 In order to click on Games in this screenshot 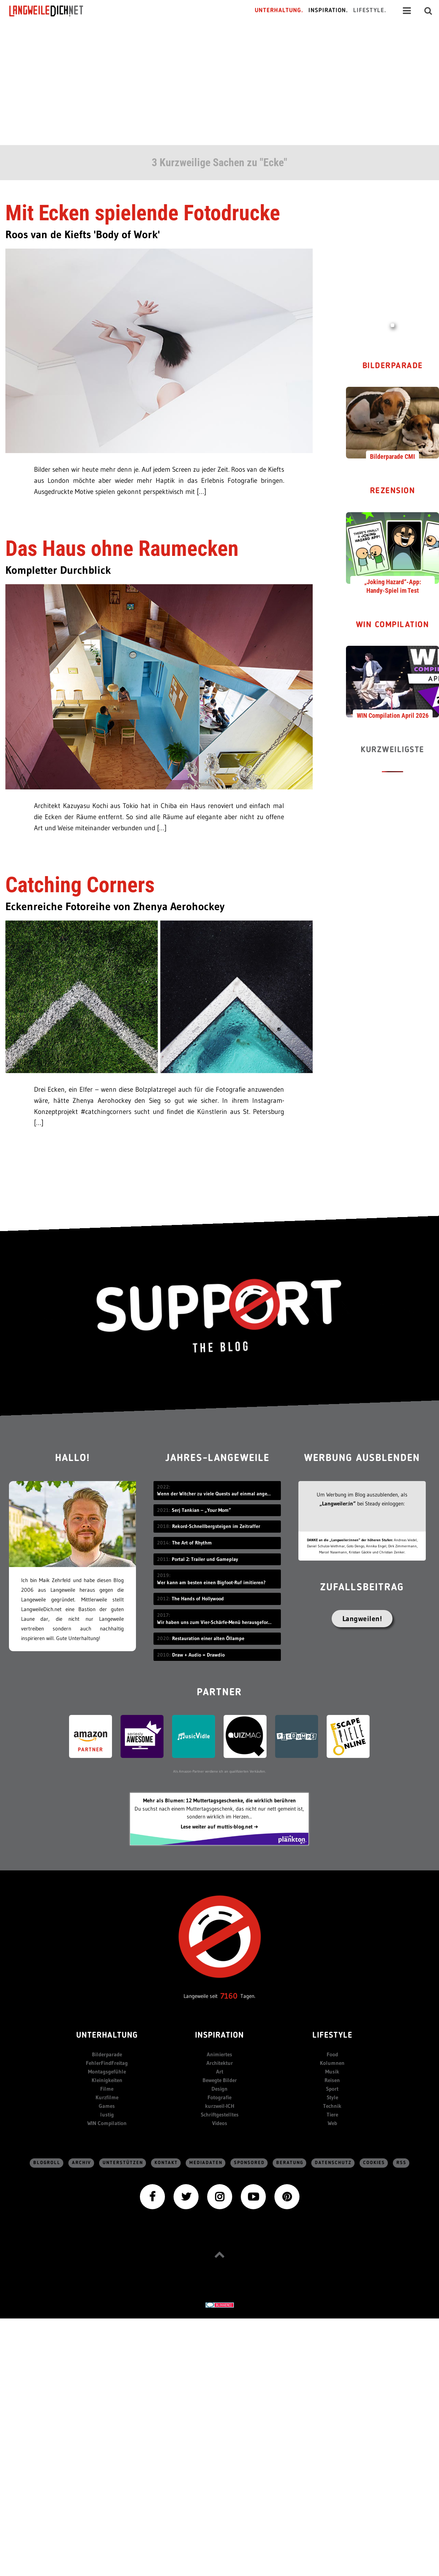, I will do `click(107, 2105)`.